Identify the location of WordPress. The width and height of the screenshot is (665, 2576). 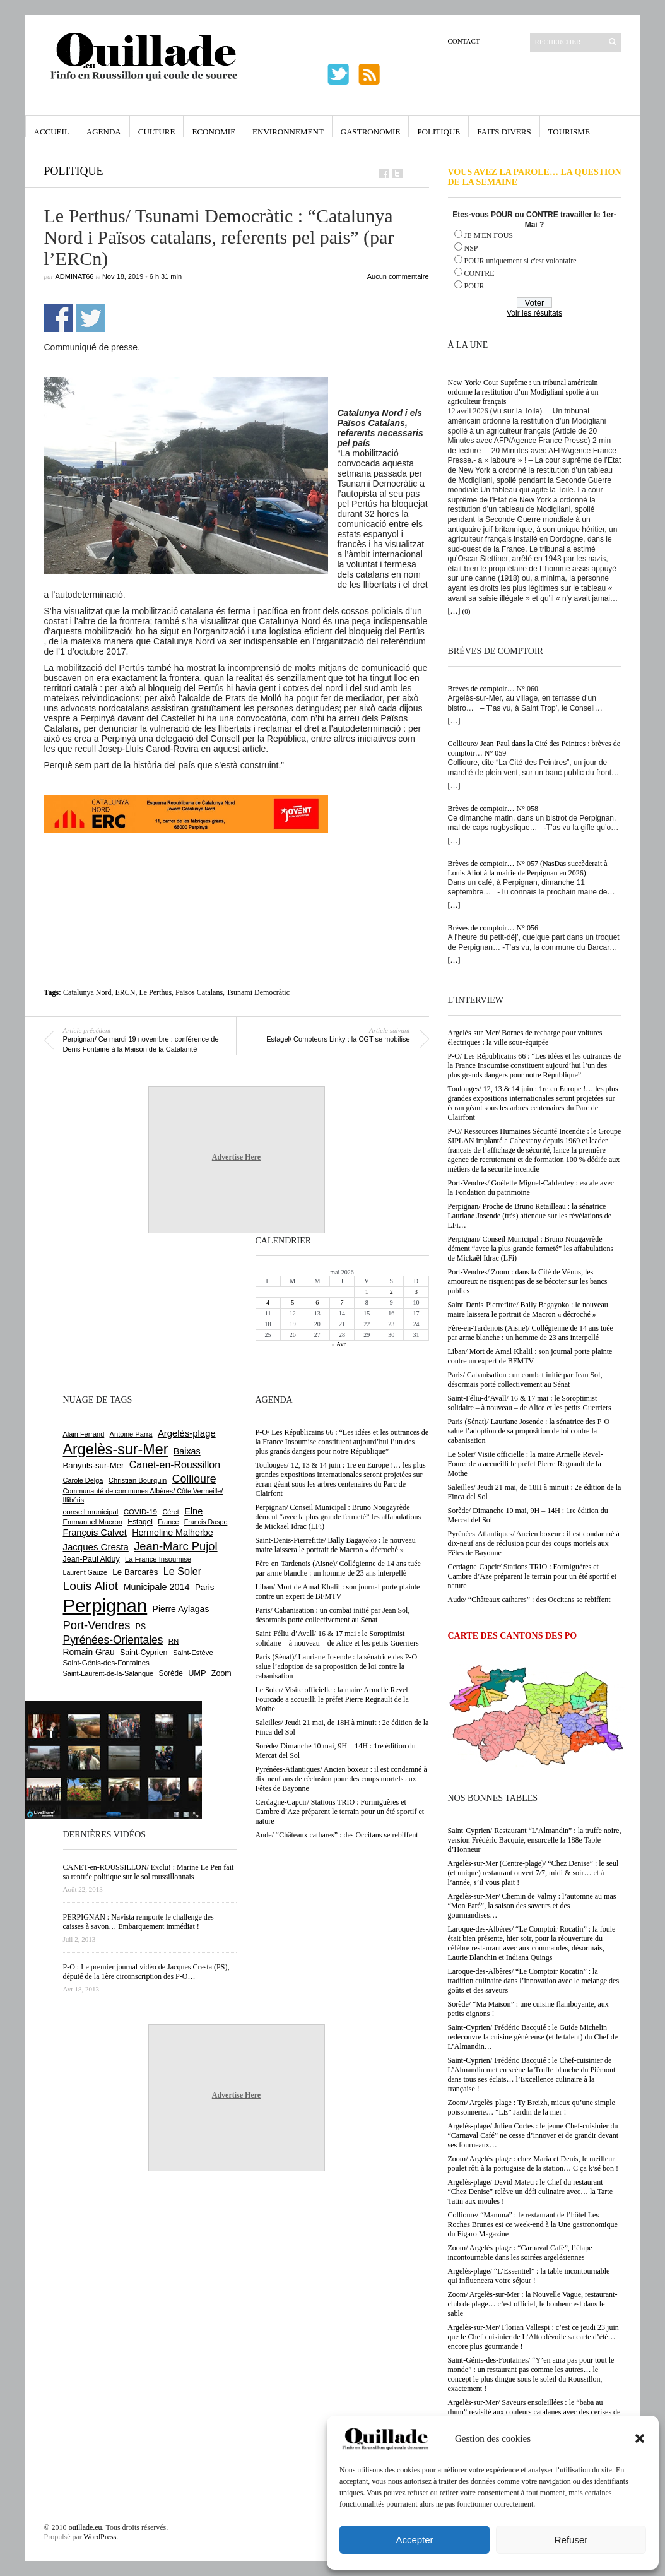
(100, 2536).